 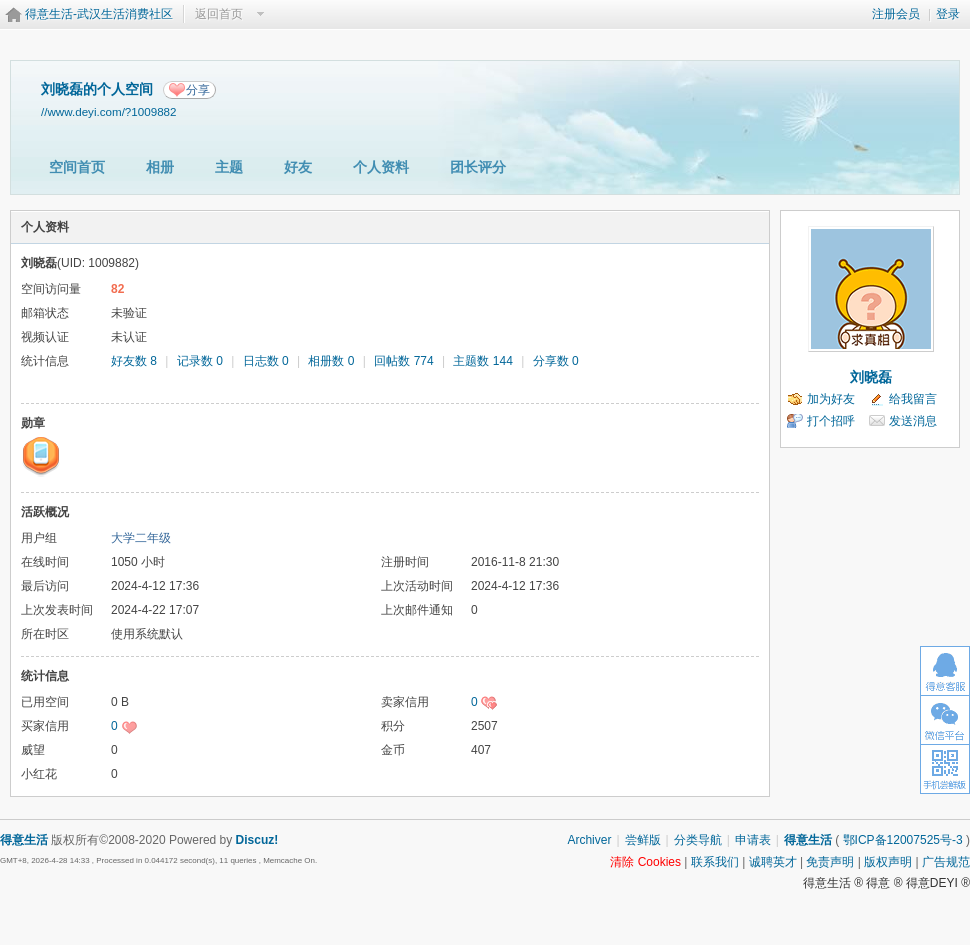 I want to click on 好友, so click(x=298, y=167).